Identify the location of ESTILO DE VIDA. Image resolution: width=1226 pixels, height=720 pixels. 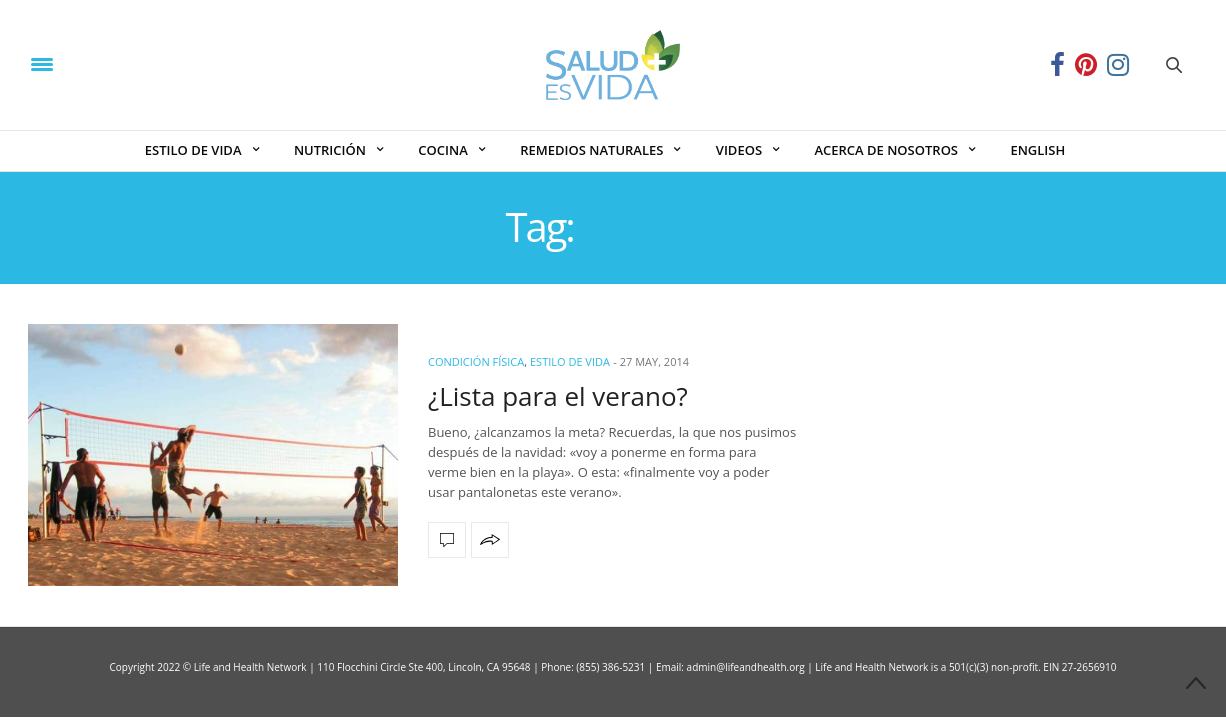
(193, 150).